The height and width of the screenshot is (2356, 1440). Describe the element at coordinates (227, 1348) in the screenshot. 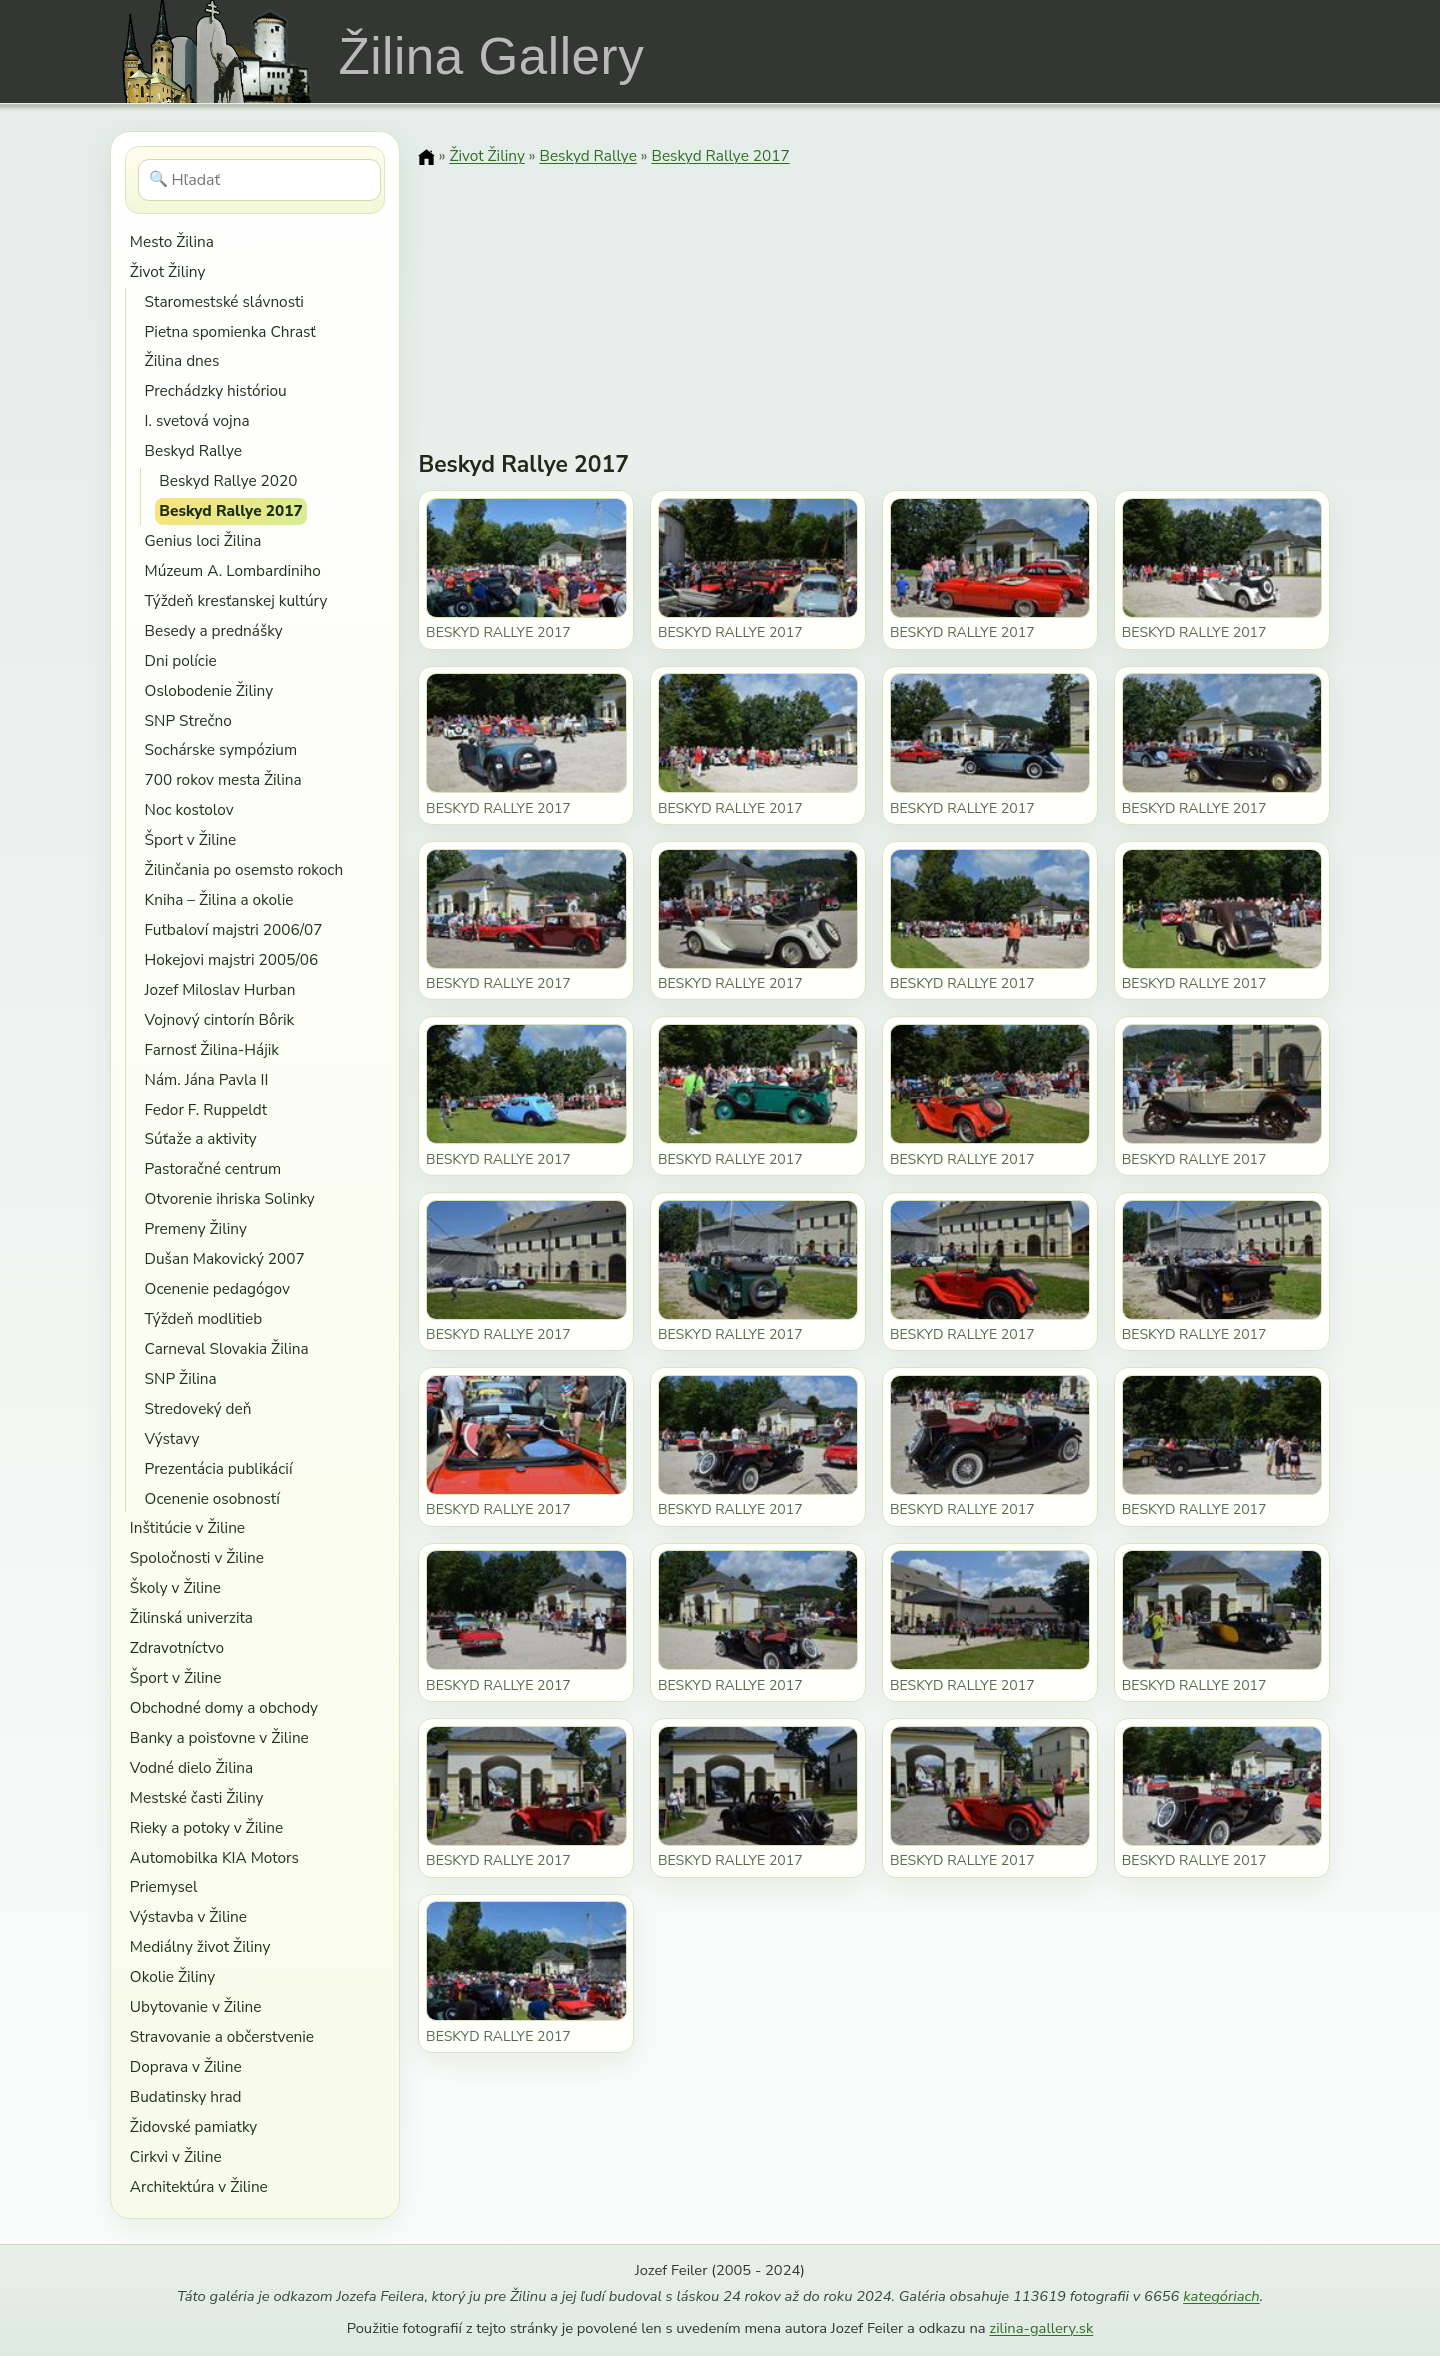

I see `Carneval Slovakia Žilina` at that location.